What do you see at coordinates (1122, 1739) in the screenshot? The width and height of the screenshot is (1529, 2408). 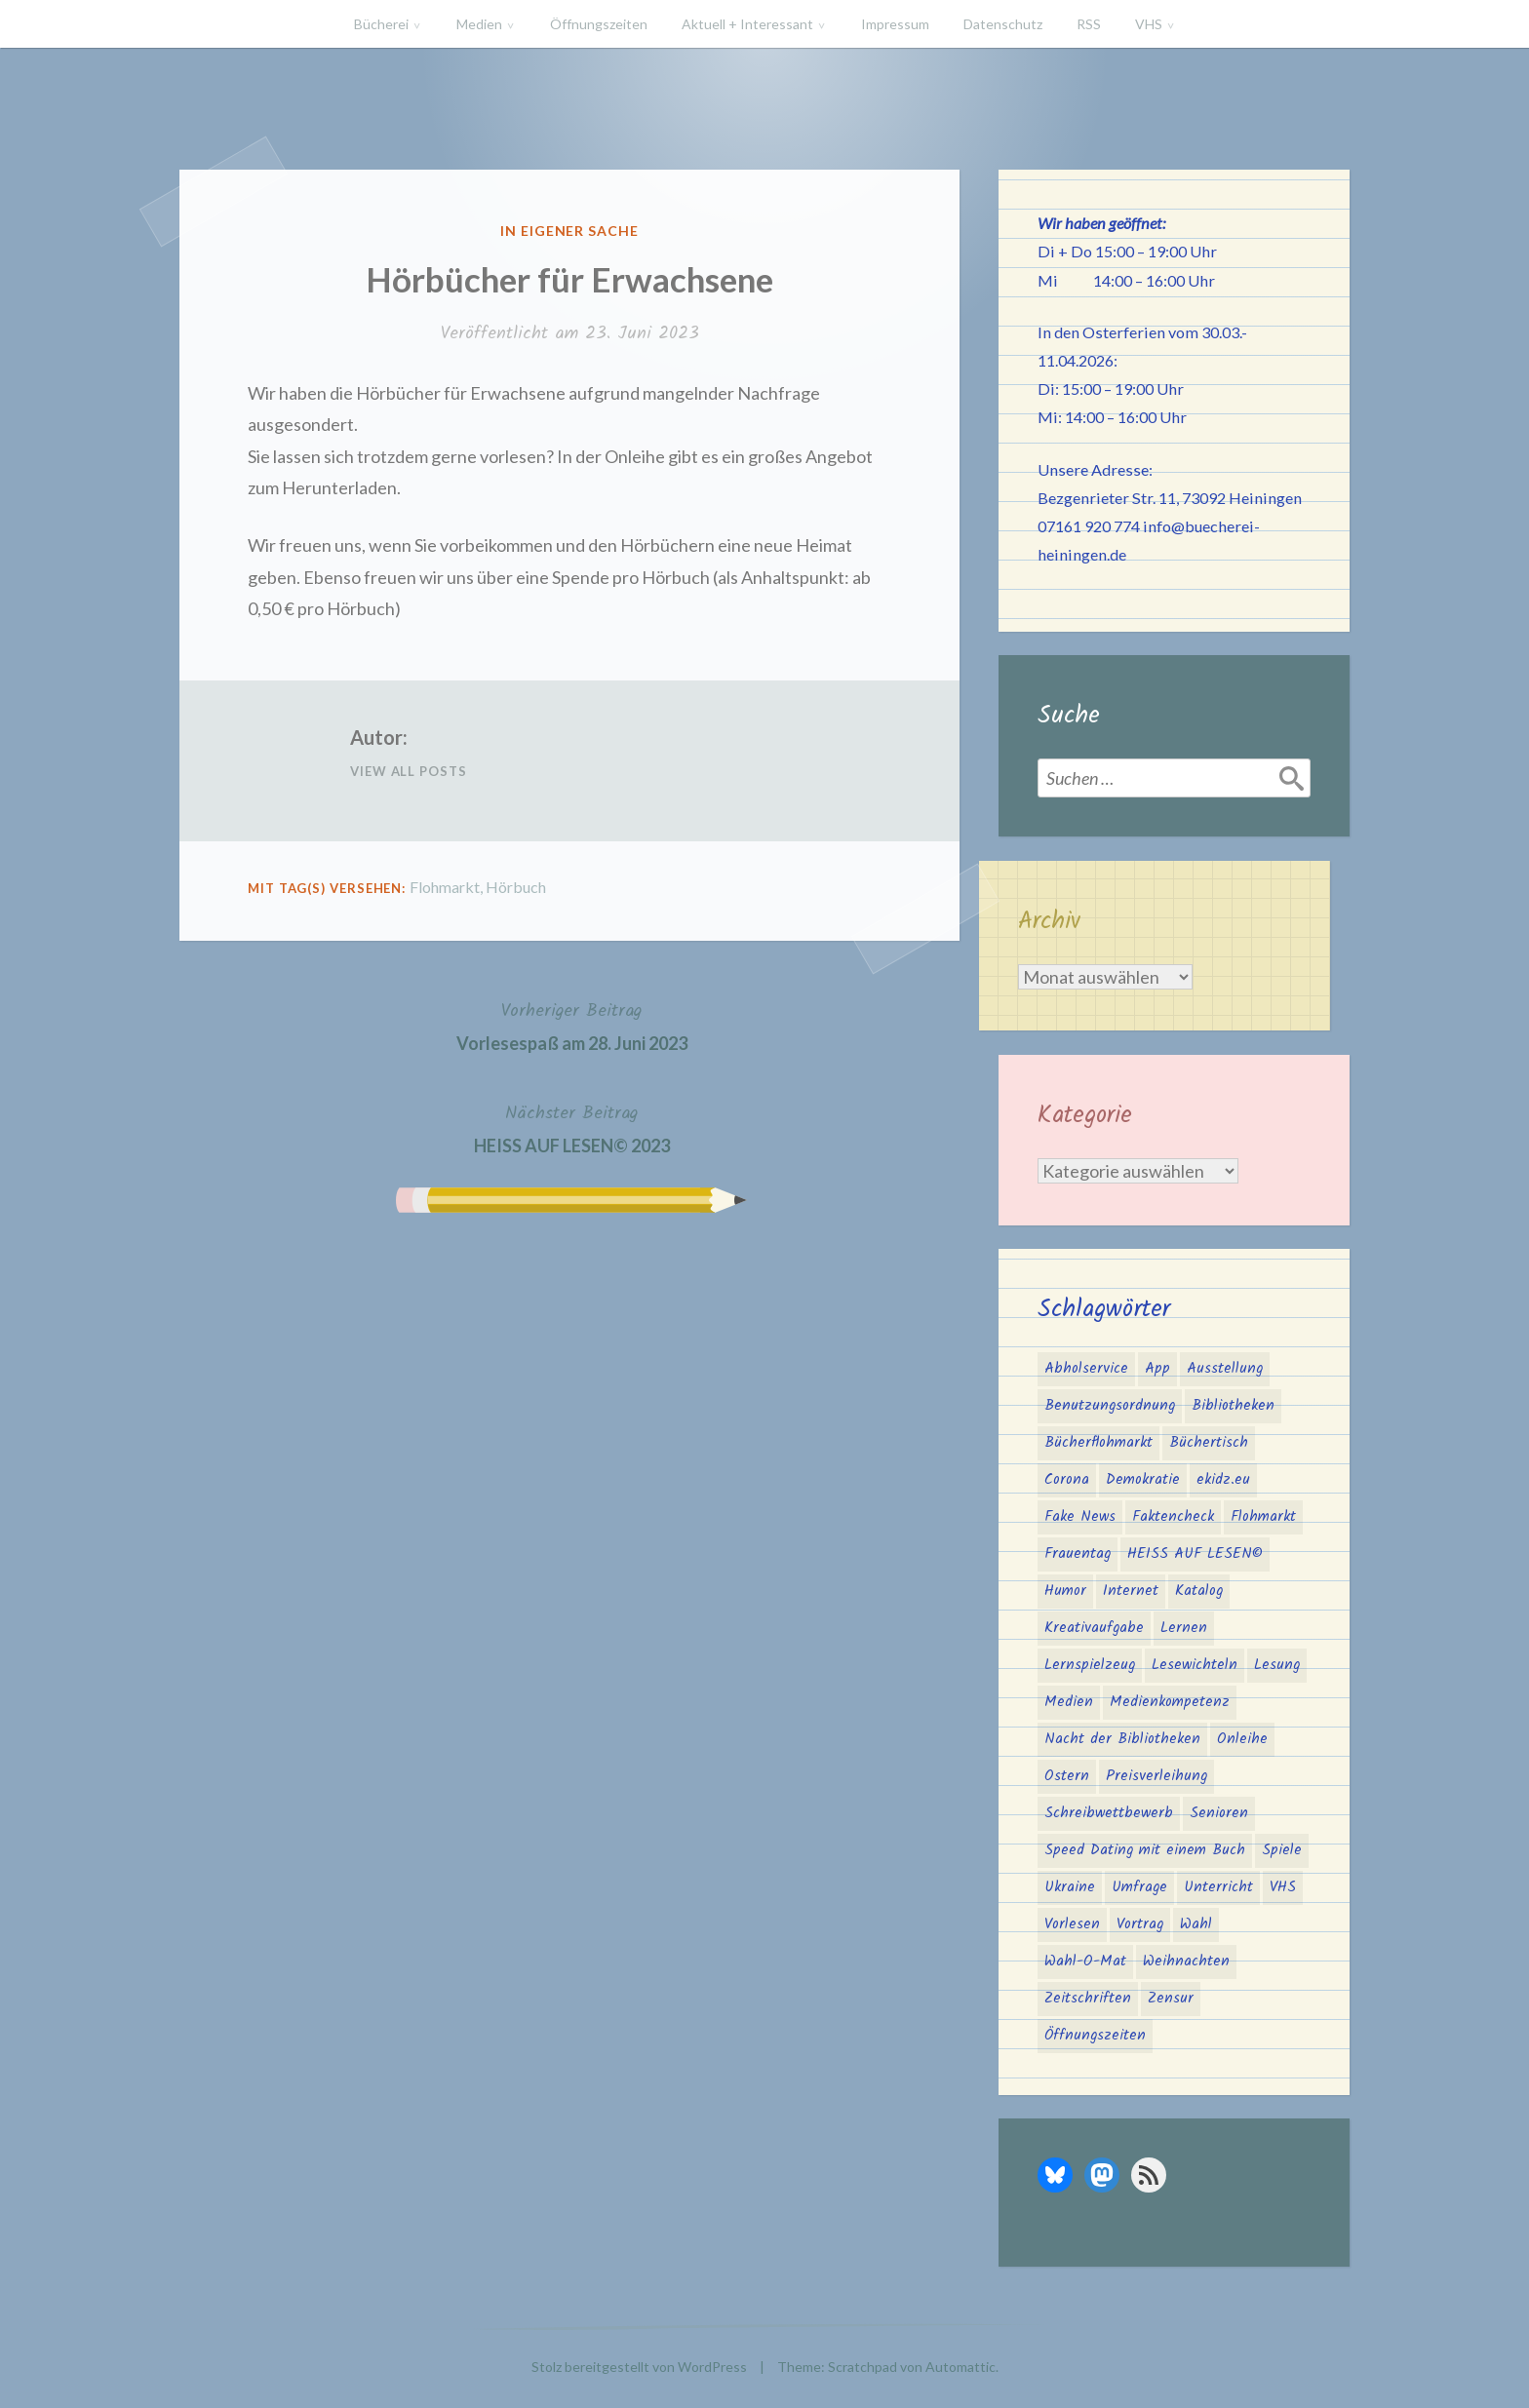 I see `Nacht der Bibliotheken [Nacht der Bibliotheken (2 Einträge)]` at bounding box center [1122, 1739].